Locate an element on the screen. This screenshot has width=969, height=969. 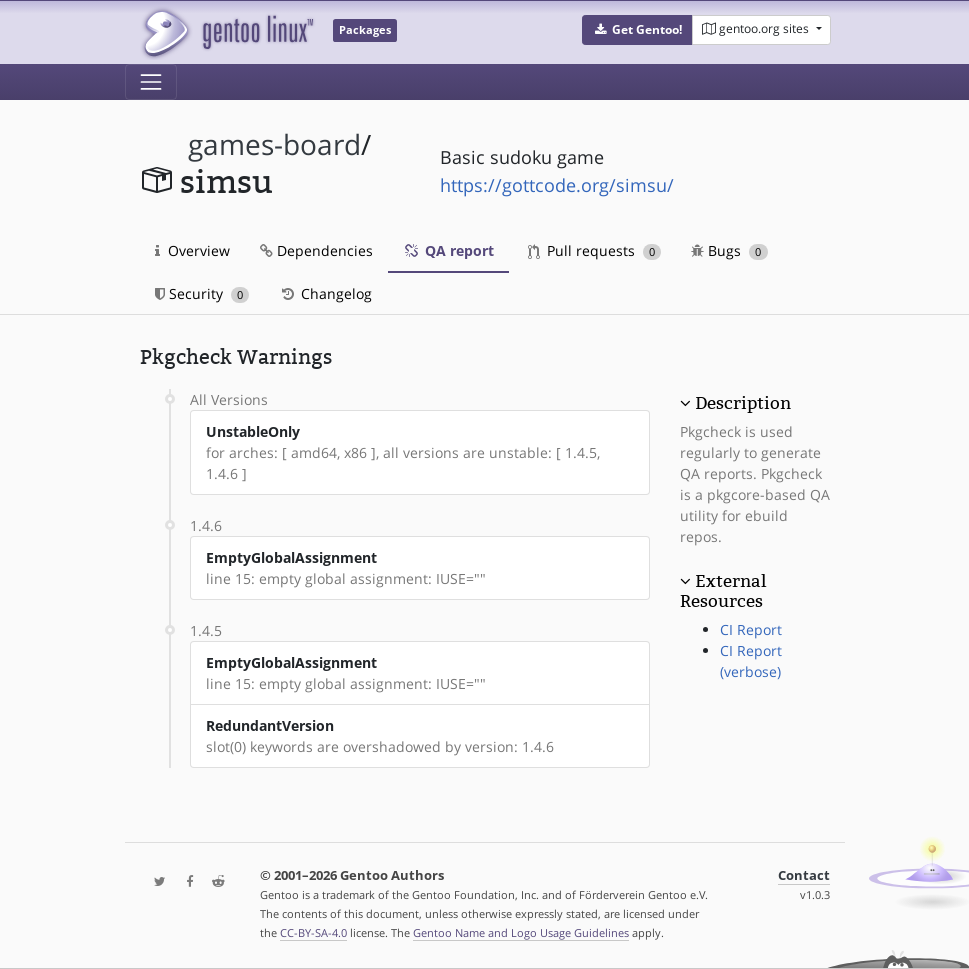
Security is located at coordinates (202, 293).